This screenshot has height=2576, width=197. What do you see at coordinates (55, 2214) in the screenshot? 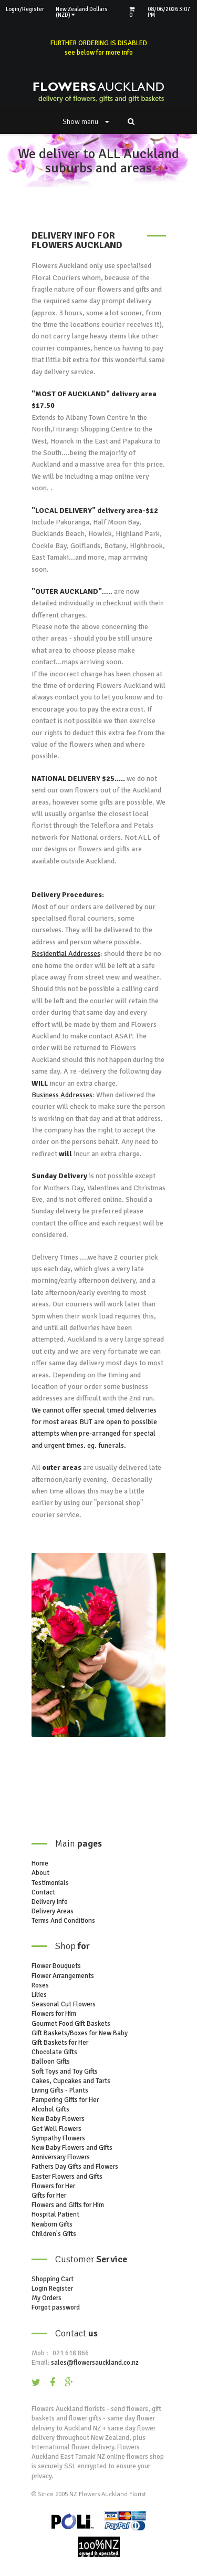
I see `Hospital Patient` at bounding box center [55, 2214].